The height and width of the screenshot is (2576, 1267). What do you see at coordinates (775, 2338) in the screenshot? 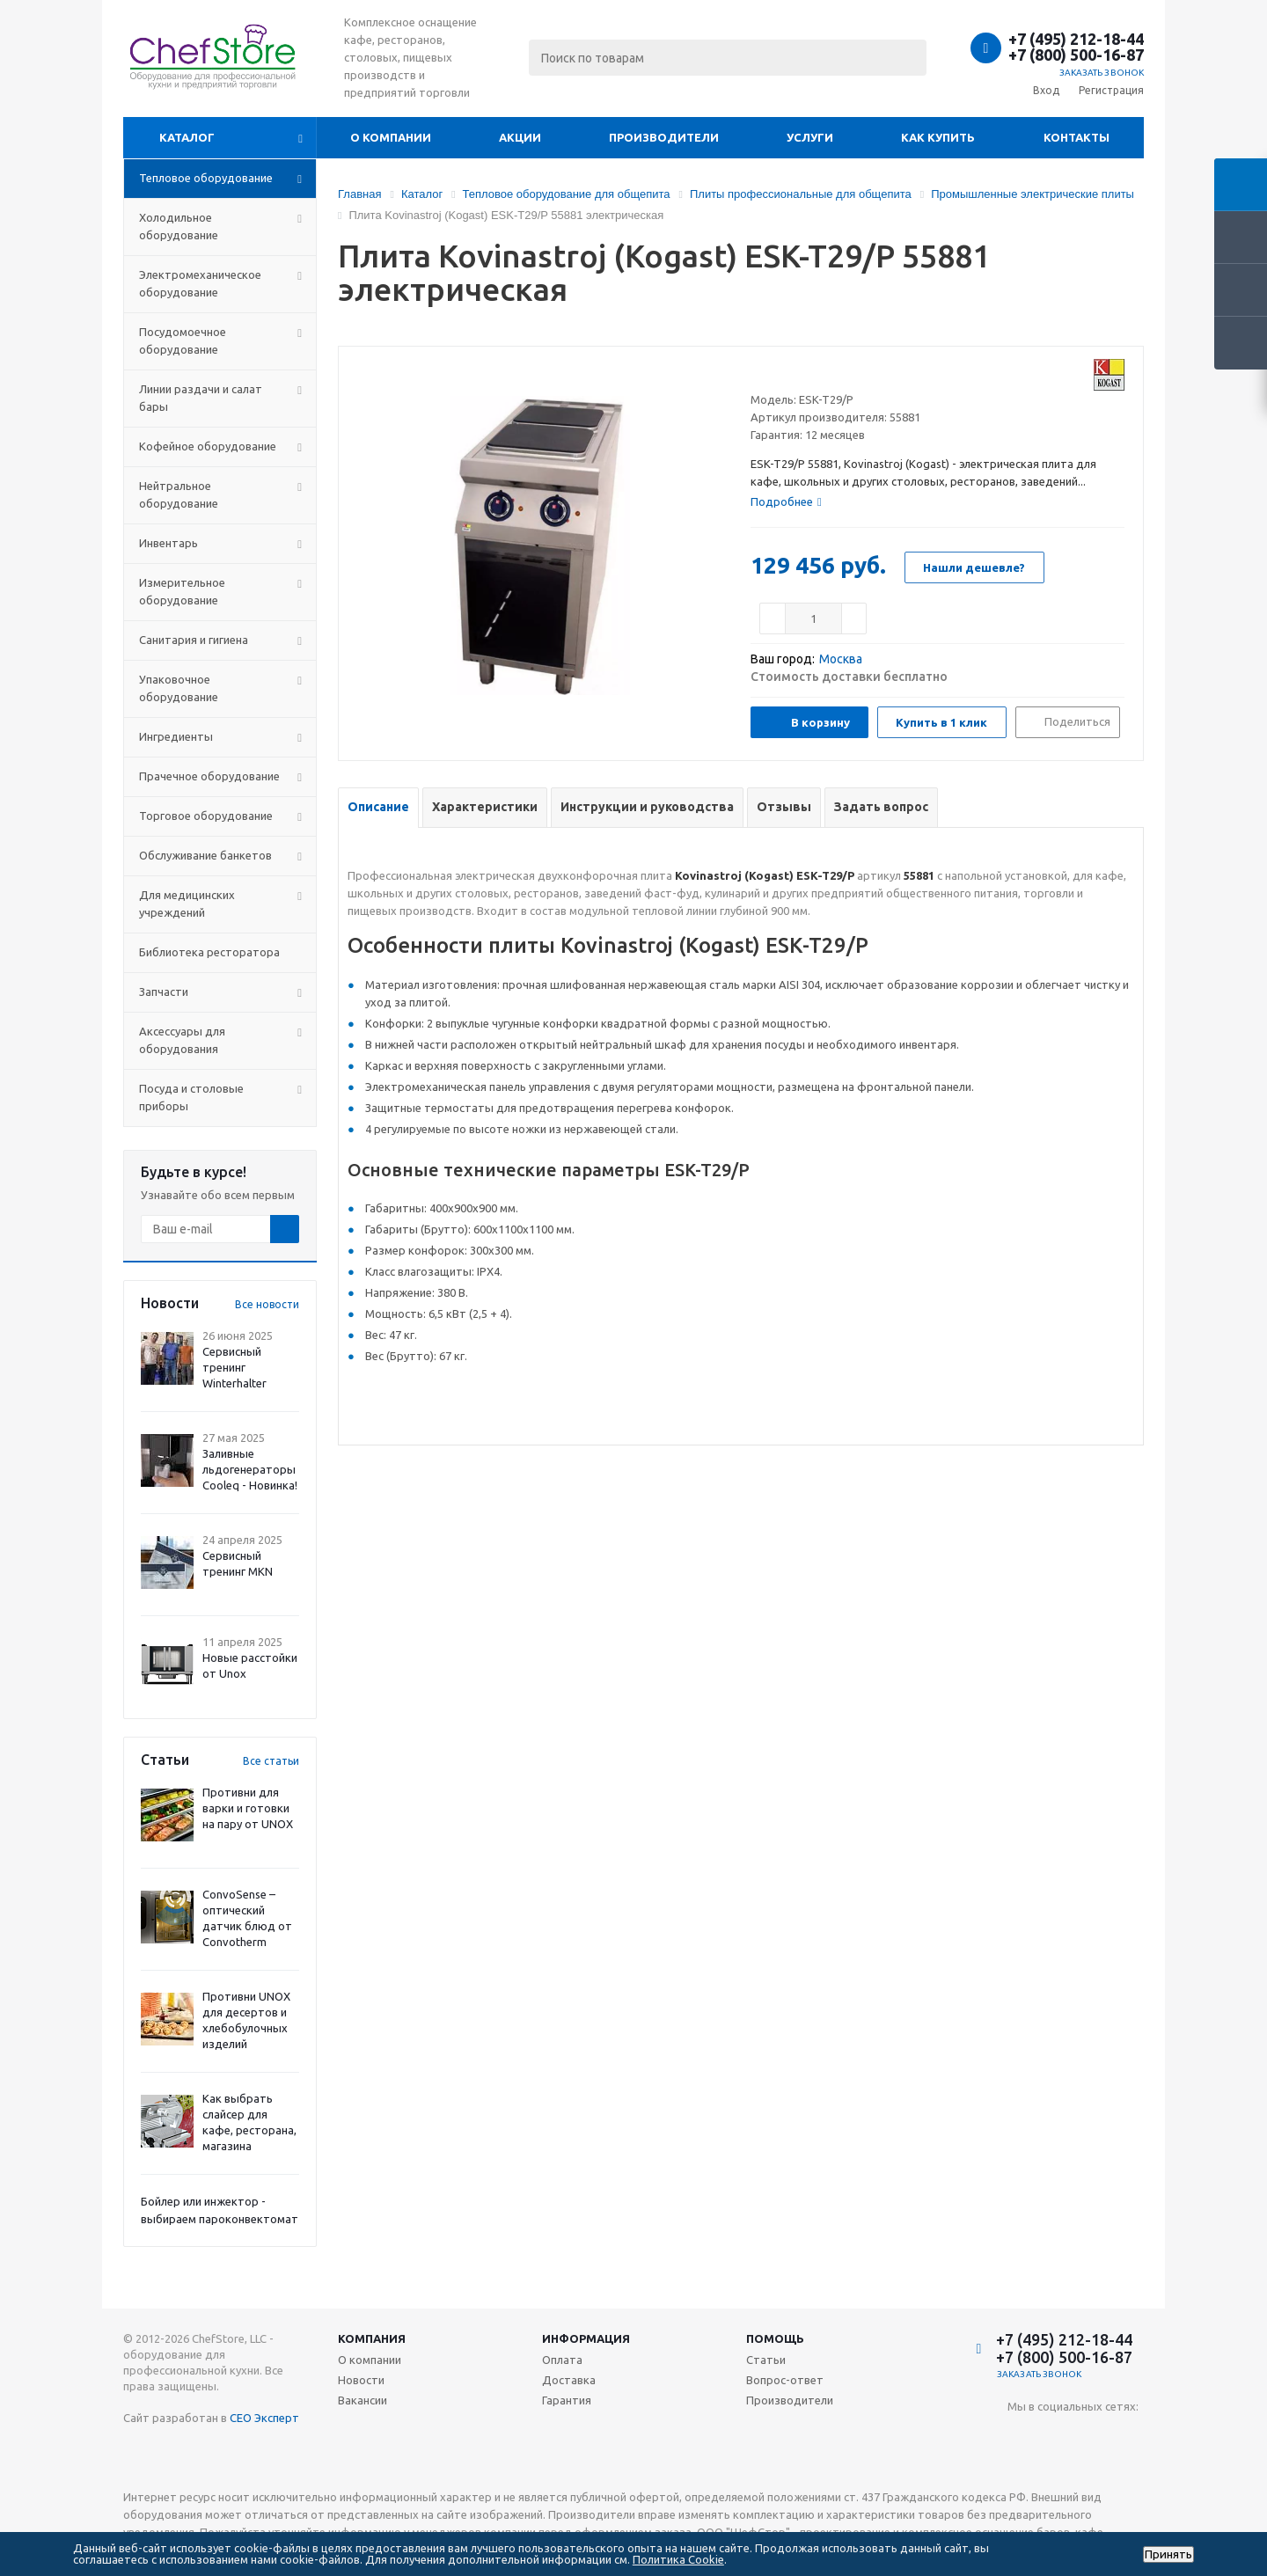
I see `Помощь` at bounding box center [775, 2338].